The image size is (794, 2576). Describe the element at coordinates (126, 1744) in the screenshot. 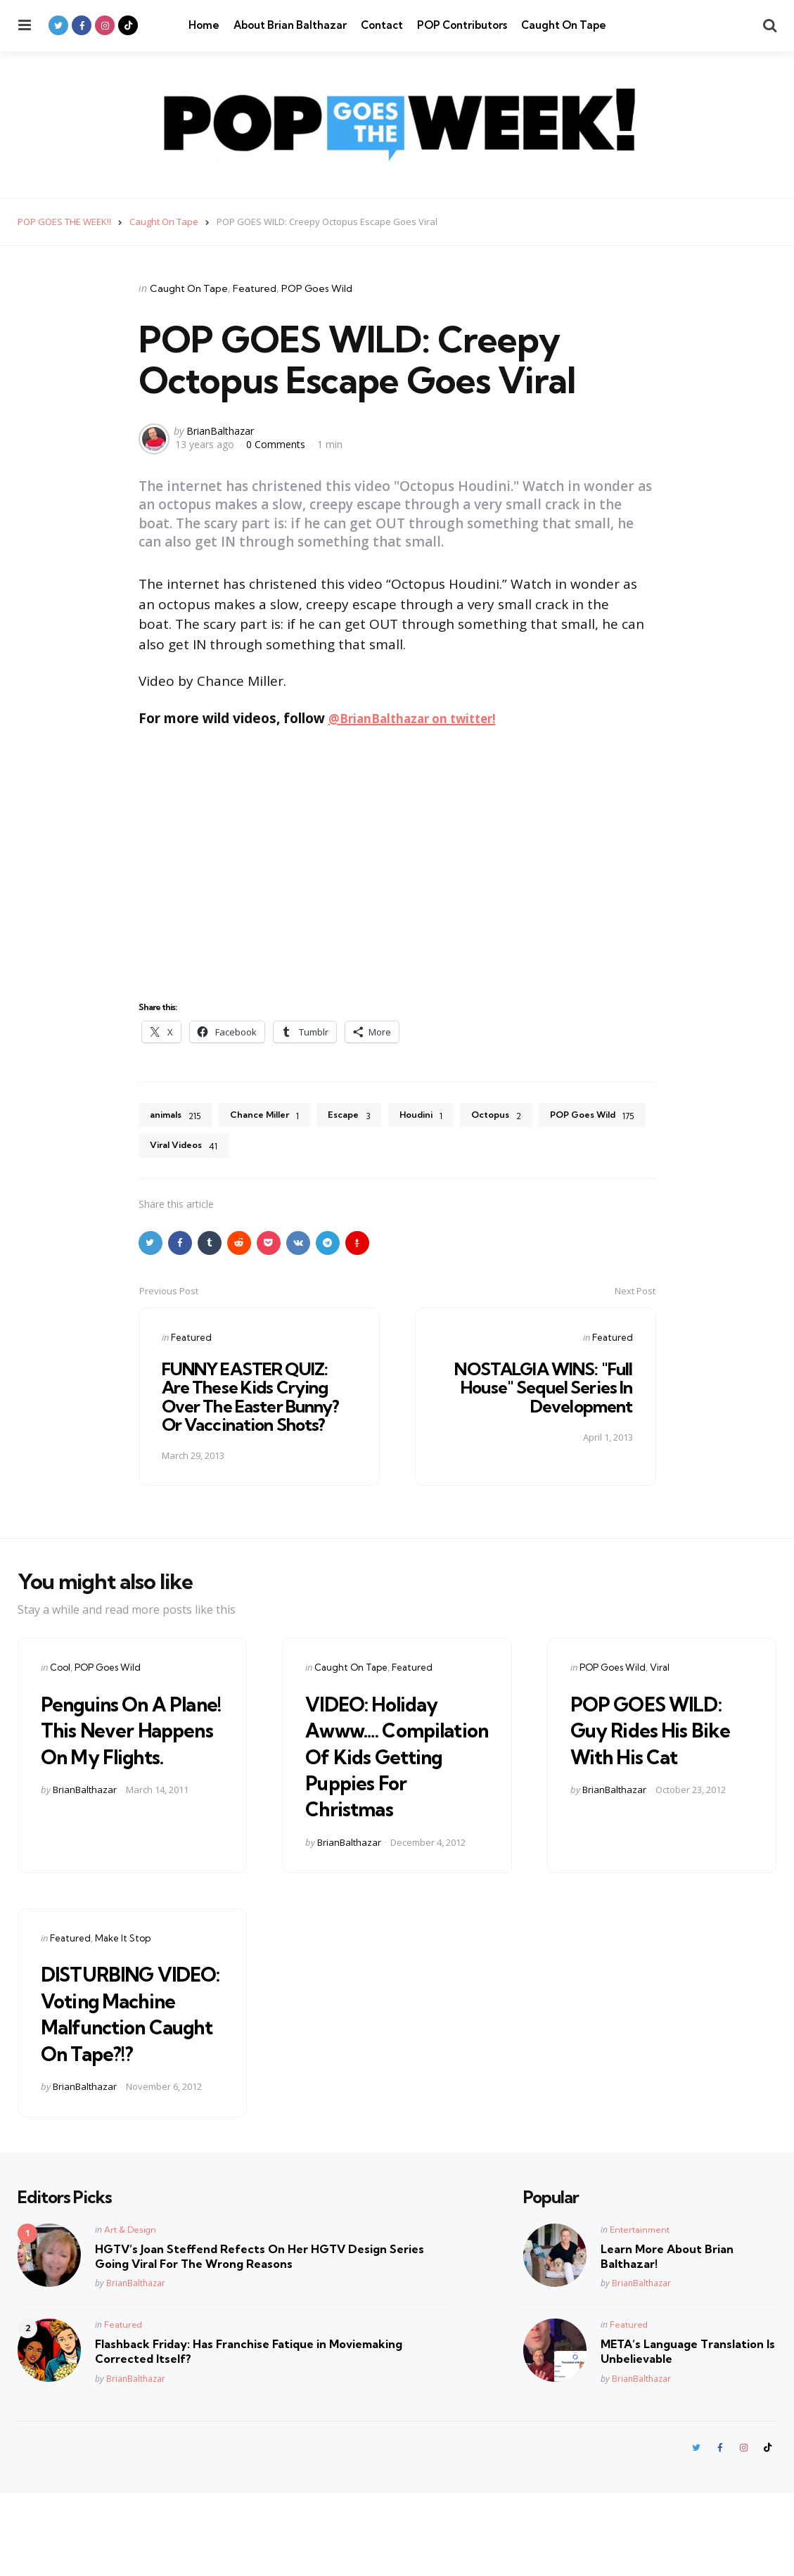

I see `Penguins On A Plane! This Never Happens On My Flights.` at that location.